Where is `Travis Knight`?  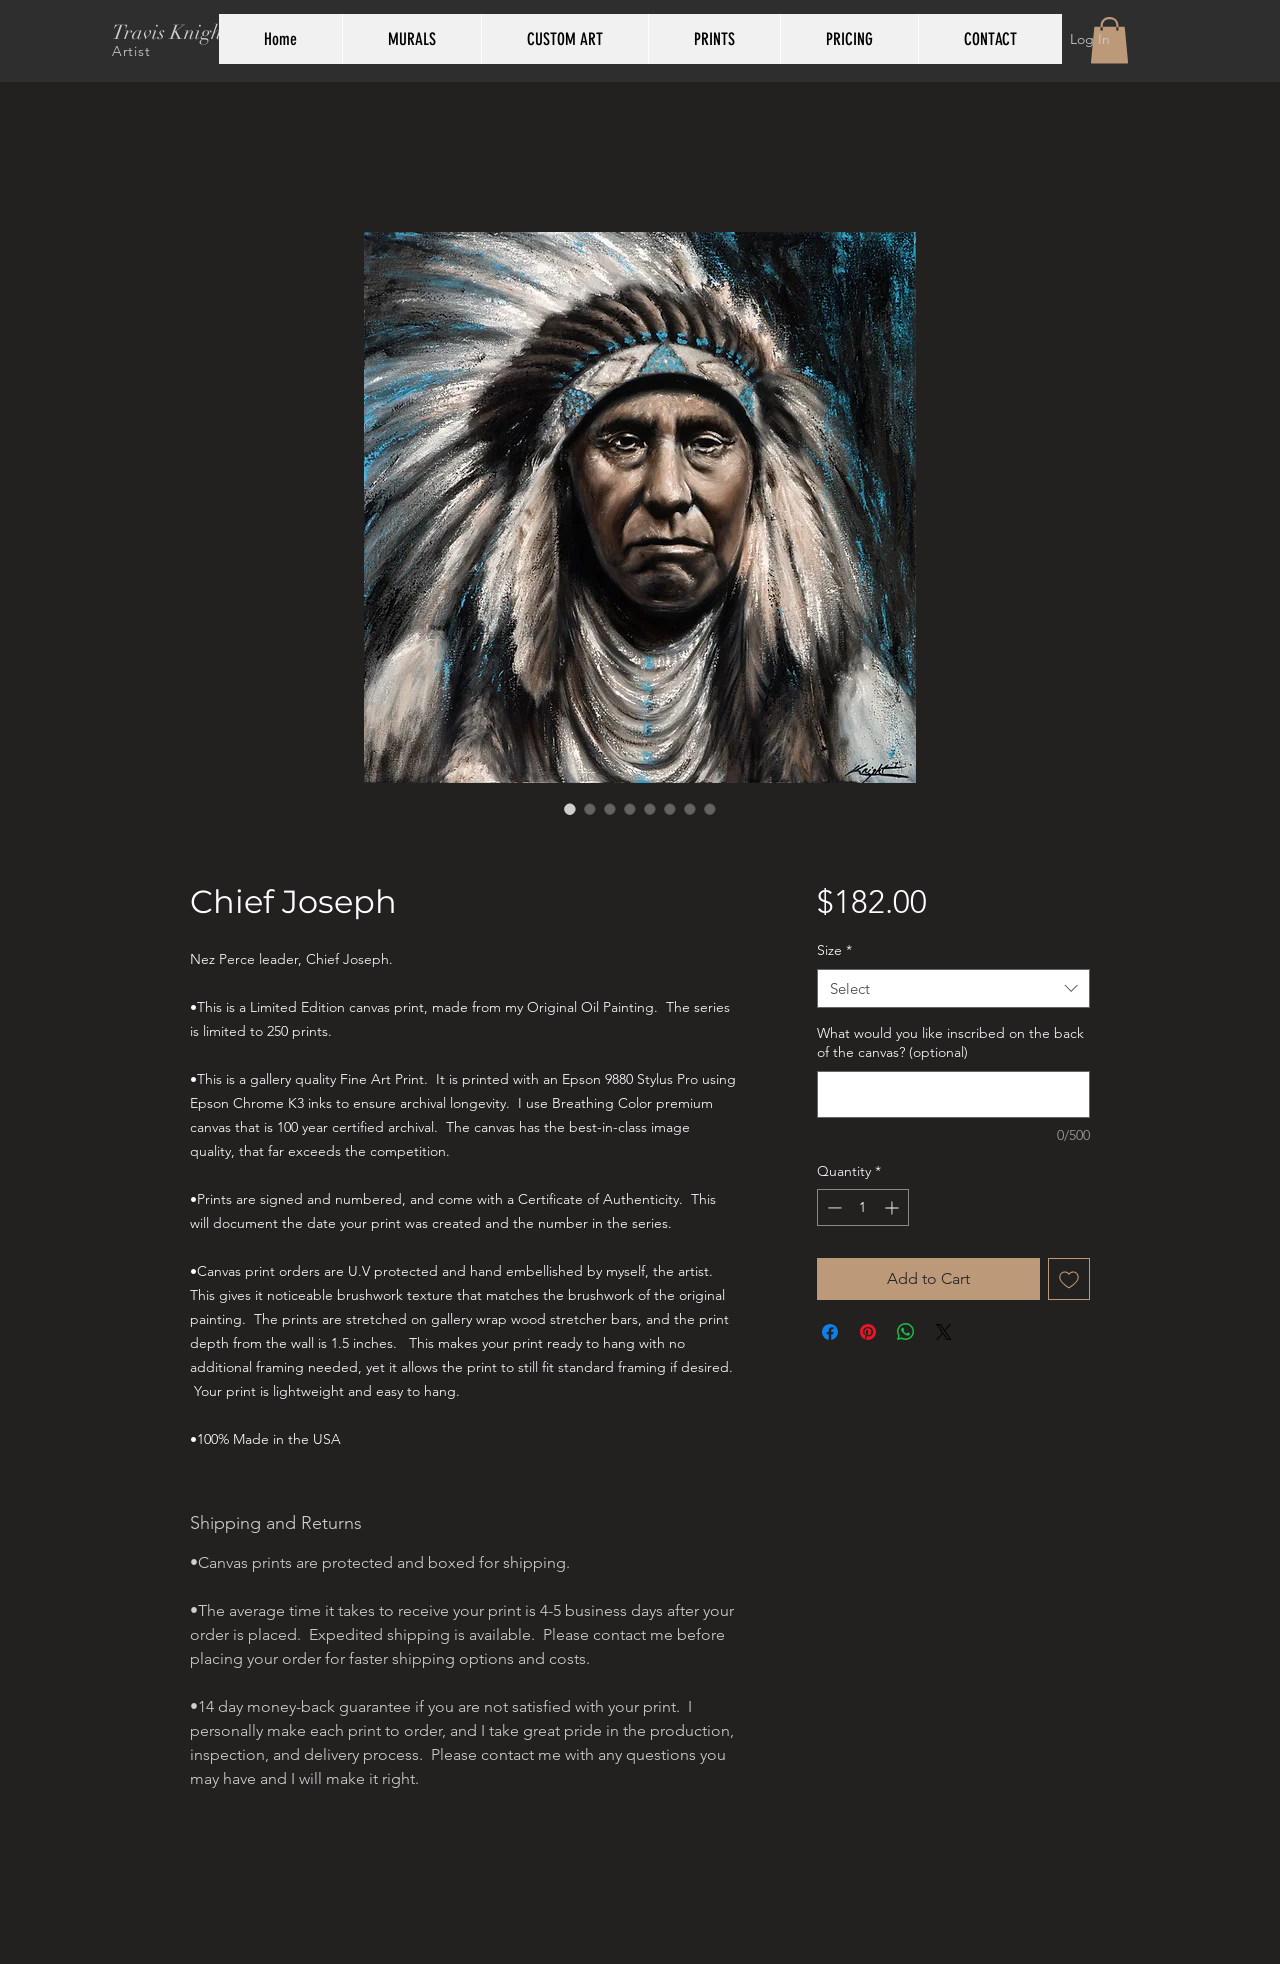 Travis Knight is located at coordinates (170, 32).